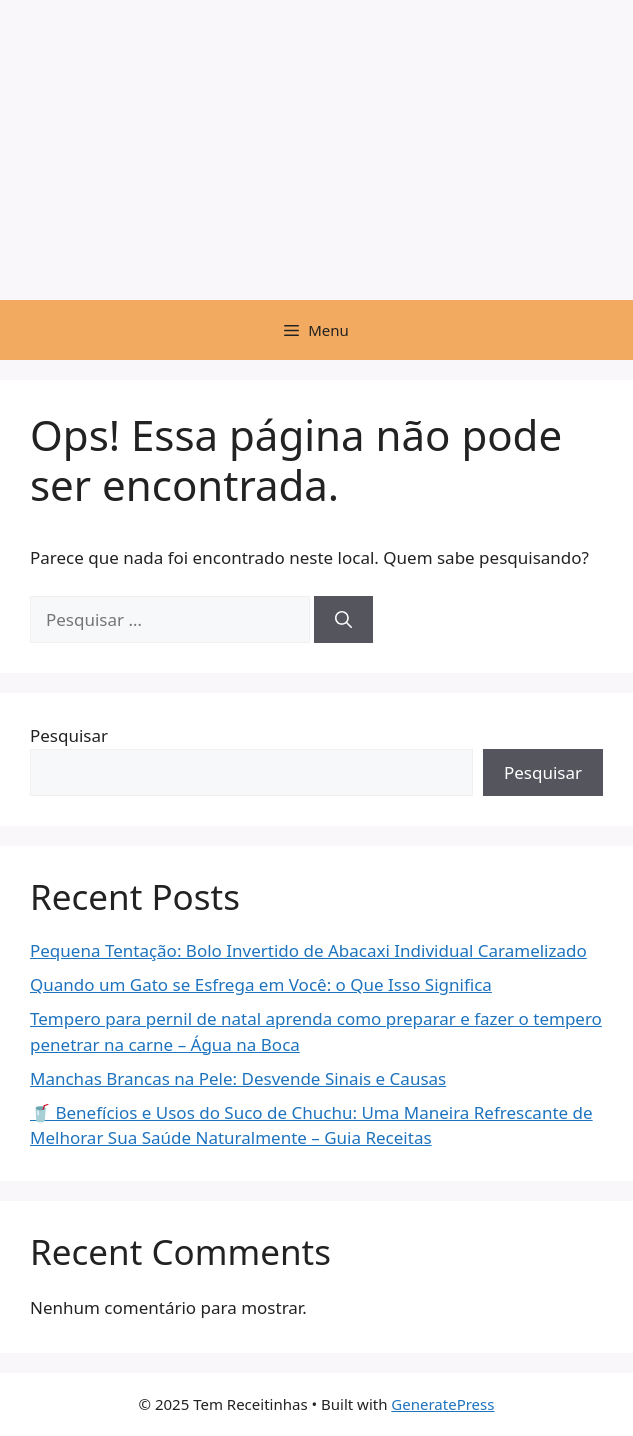 This screenshot has width=633, height=1436. I want to click on GeneratePress, so click(442, 1404).